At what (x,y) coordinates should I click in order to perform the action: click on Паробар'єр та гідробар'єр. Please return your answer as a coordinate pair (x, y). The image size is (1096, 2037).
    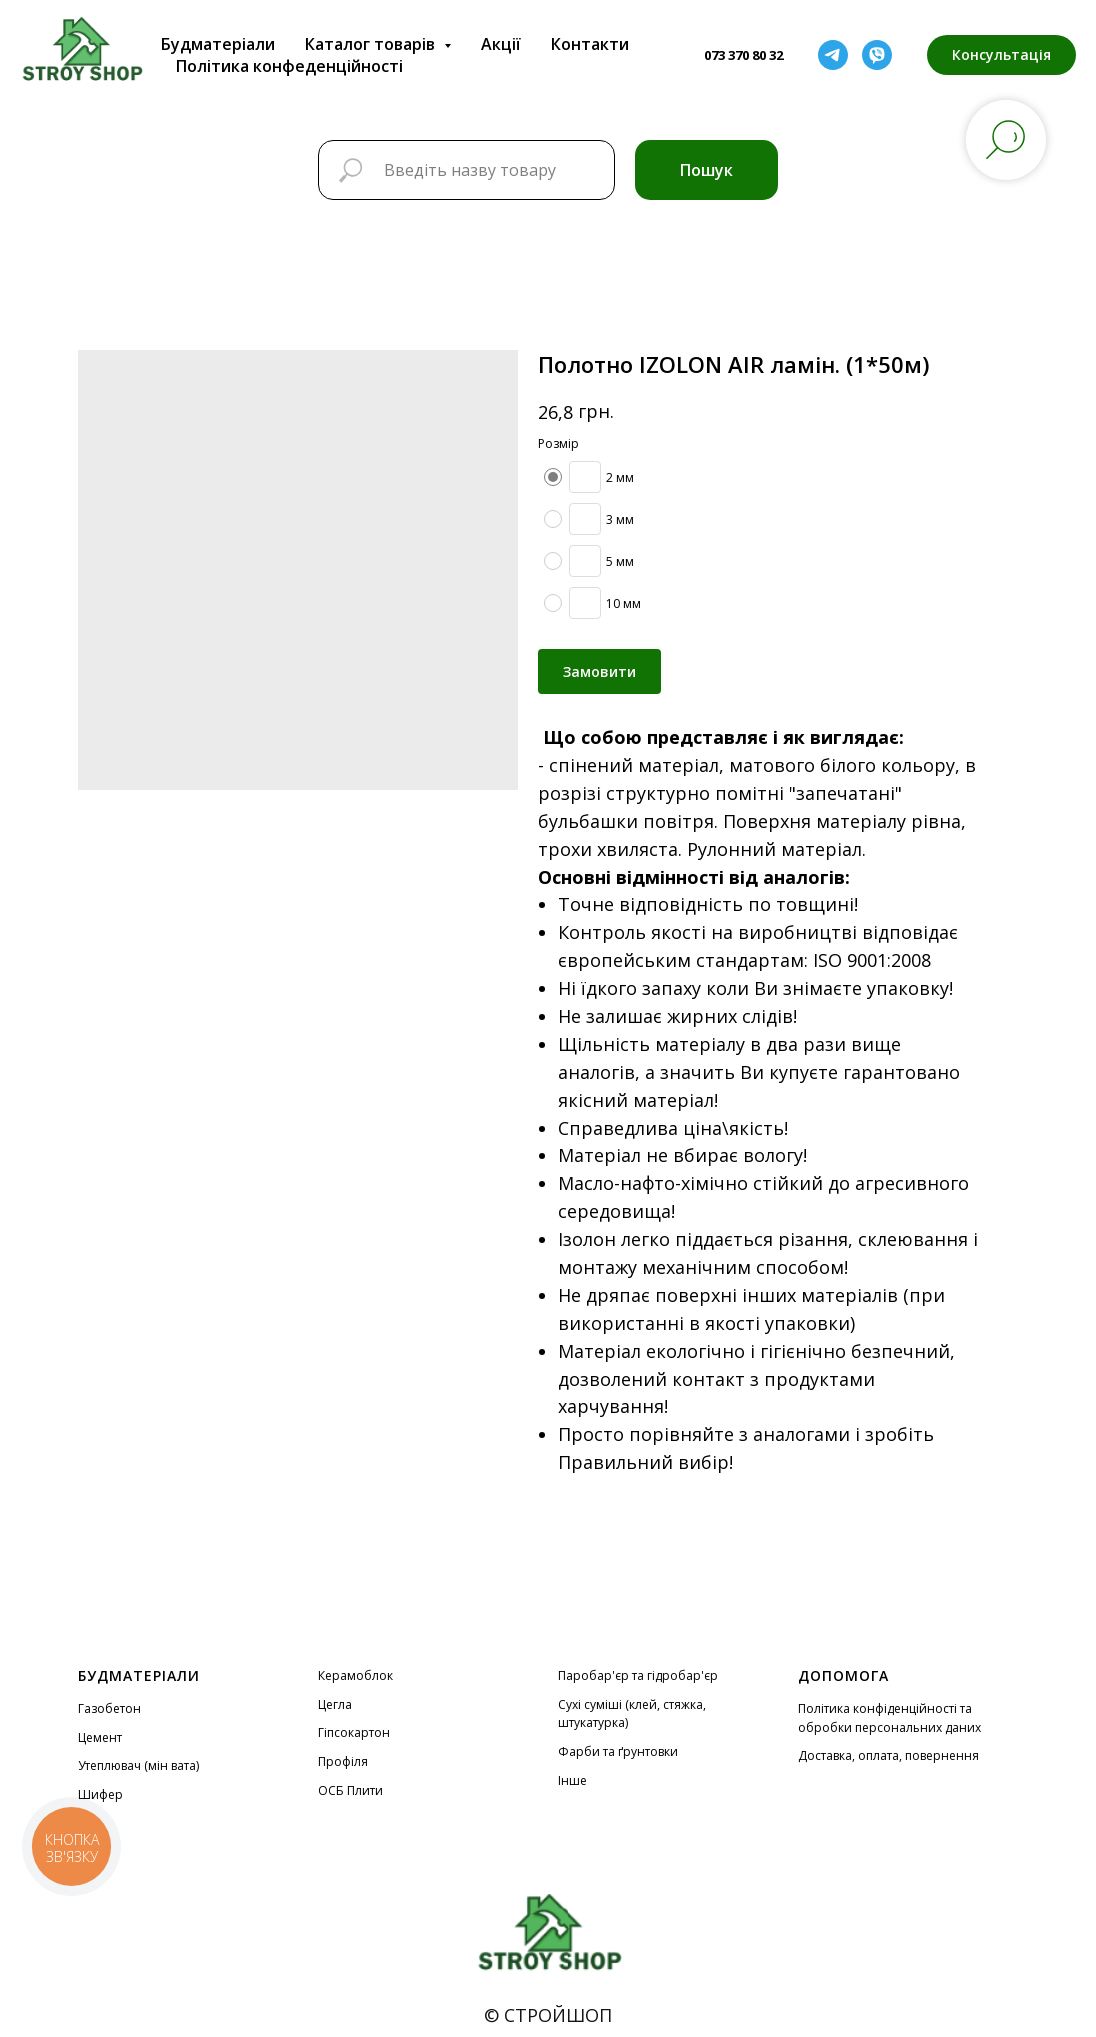
    Looking at the image, I should click on (638, 1675).